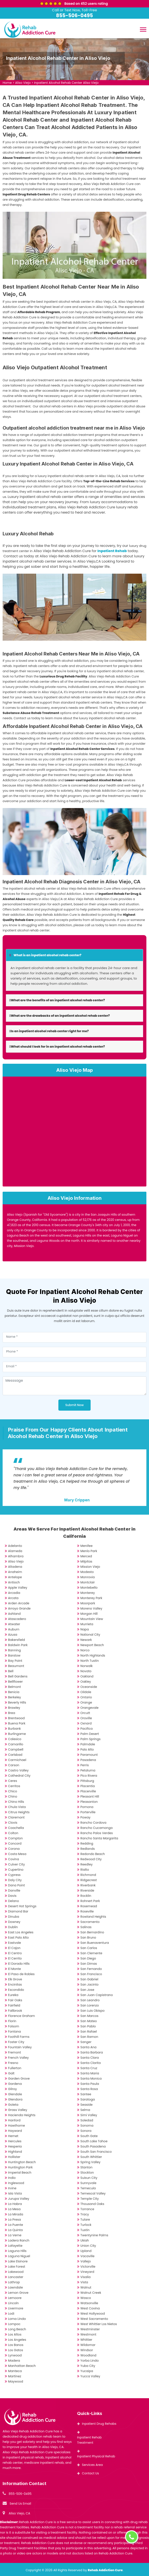  Describe the element at coordinates (84, 1765) in the screenshot. I see `Perris` at that location.